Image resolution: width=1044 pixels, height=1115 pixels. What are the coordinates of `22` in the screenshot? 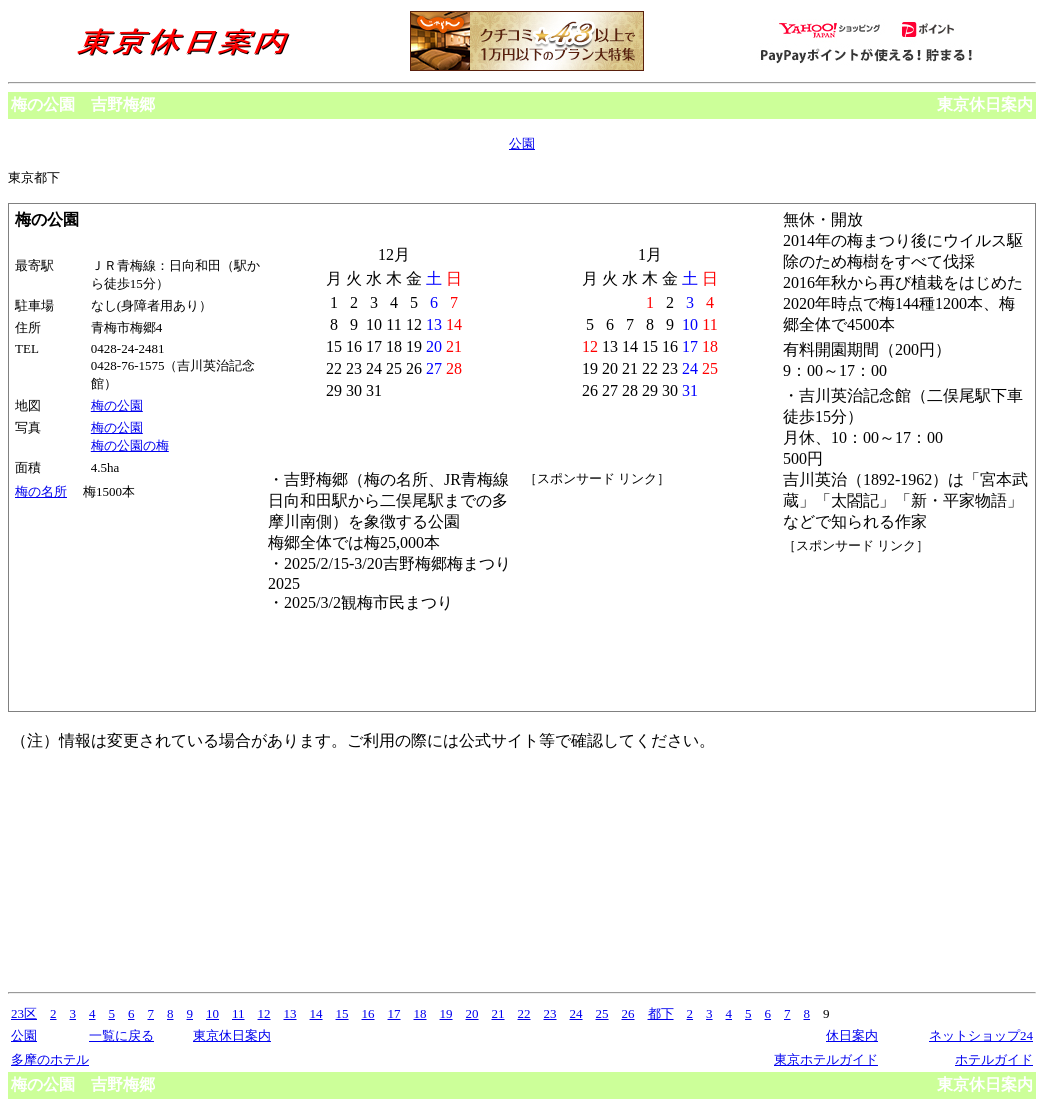 It's located at (524, 1013).